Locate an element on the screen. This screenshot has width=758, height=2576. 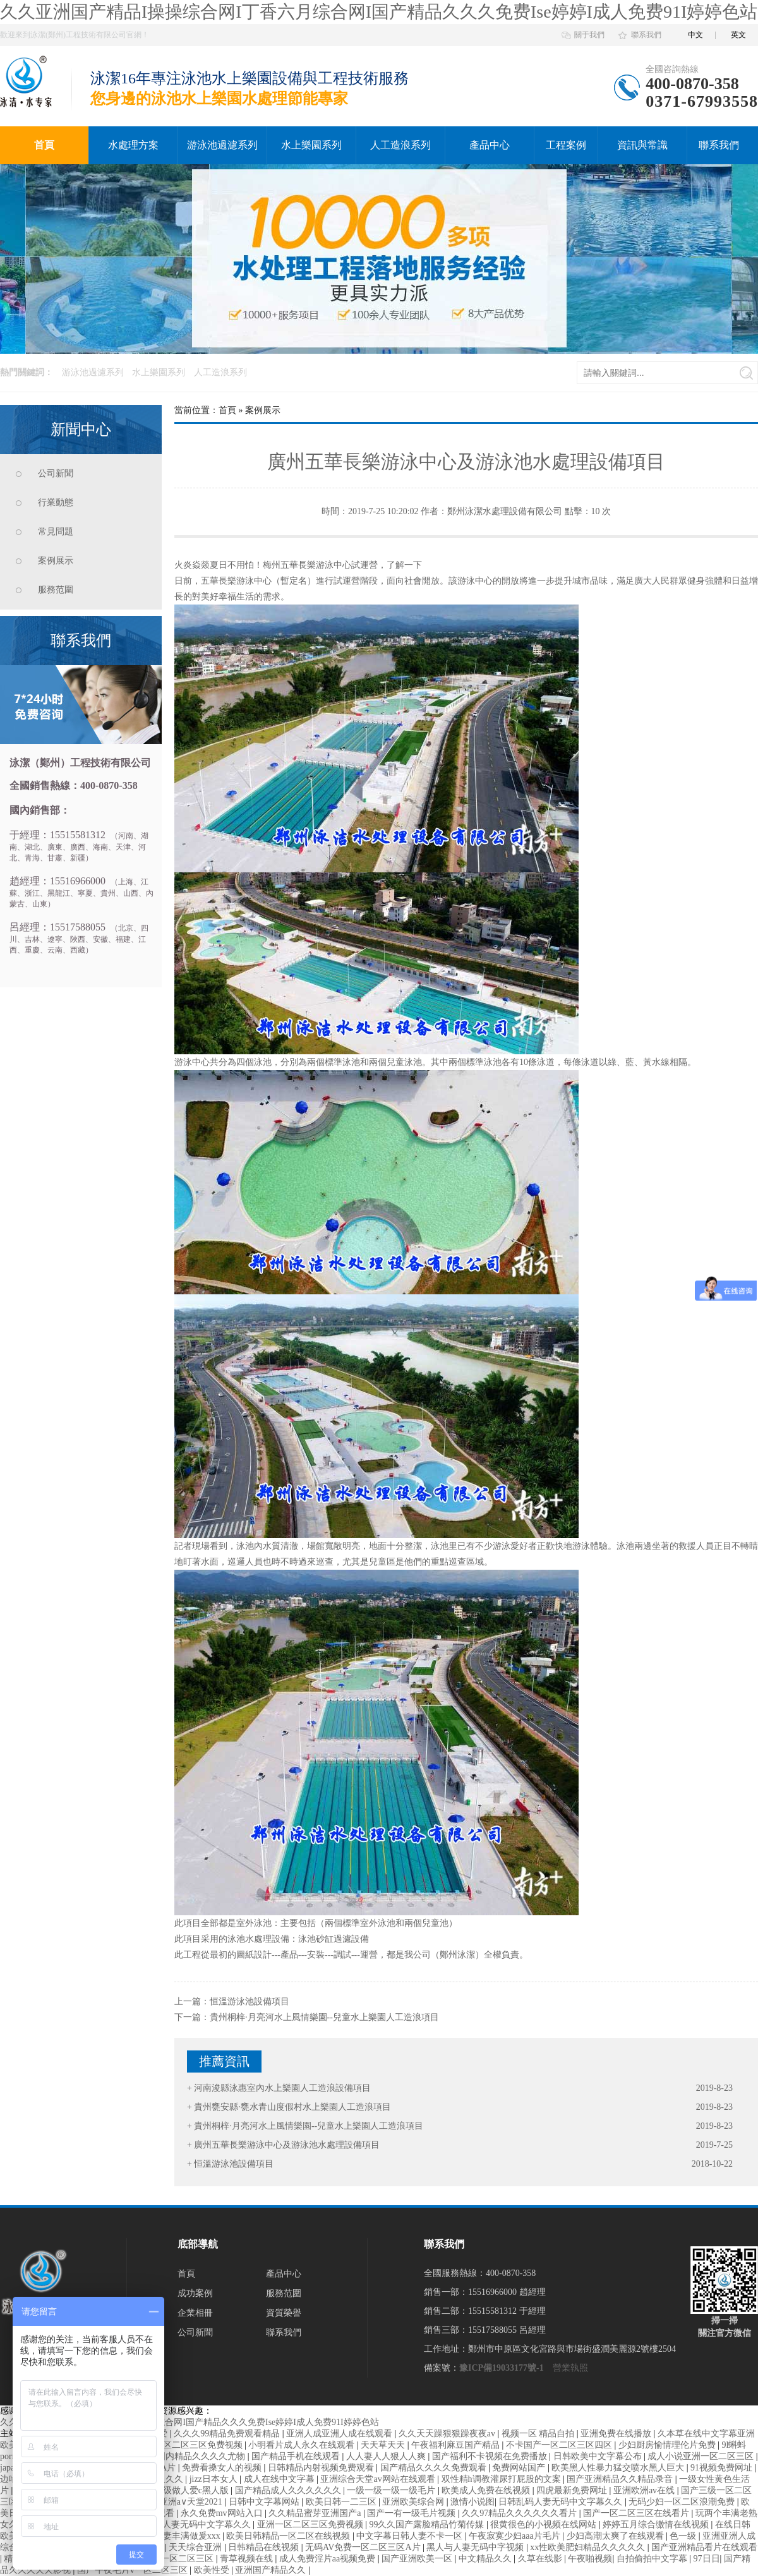
欧美日韩精品一区二区在线视频 is located at coordinates (289, 2536).